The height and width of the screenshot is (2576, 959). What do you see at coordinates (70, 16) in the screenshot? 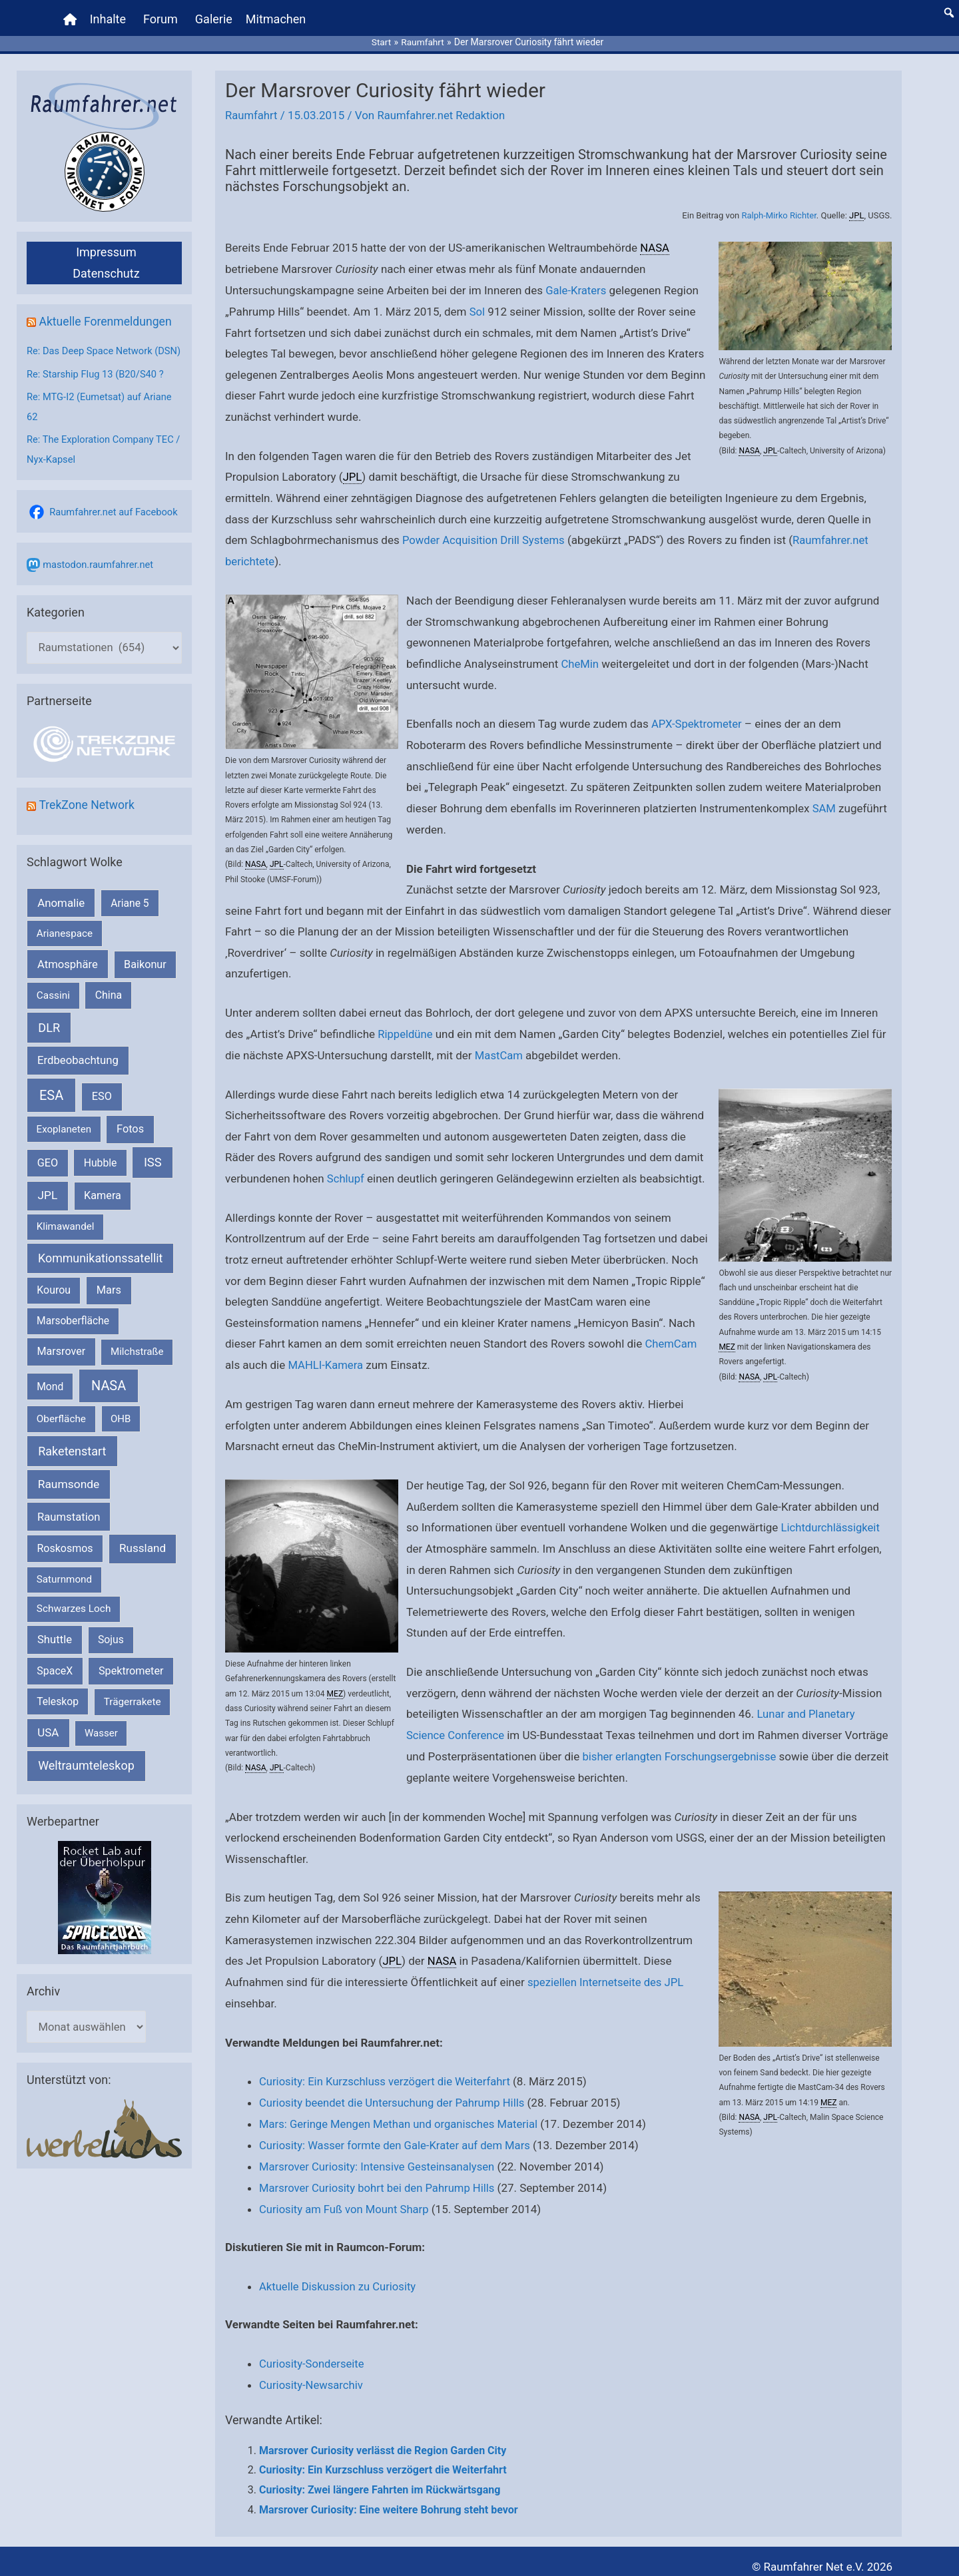
I see `[Home]` at bounding box center [70, 16].